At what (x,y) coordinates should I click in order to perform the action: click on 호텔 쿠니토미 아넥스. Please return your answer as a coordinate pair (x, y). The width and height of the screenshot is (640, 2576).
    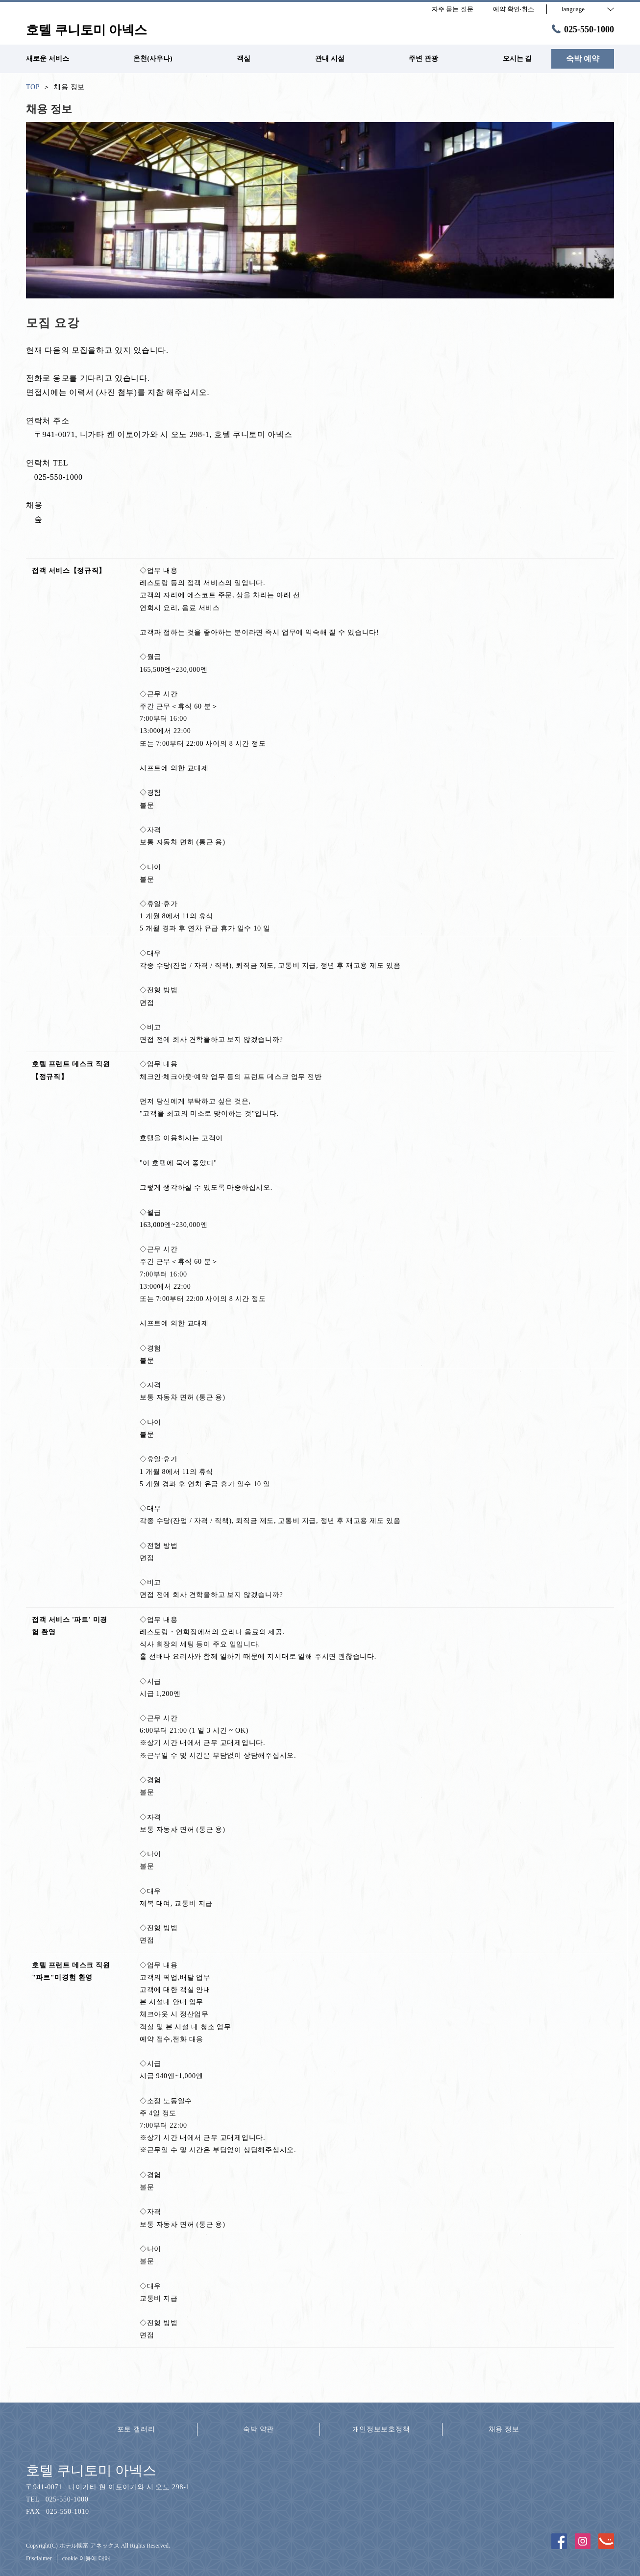
    Looking at the image, I should click on (91, 2470).